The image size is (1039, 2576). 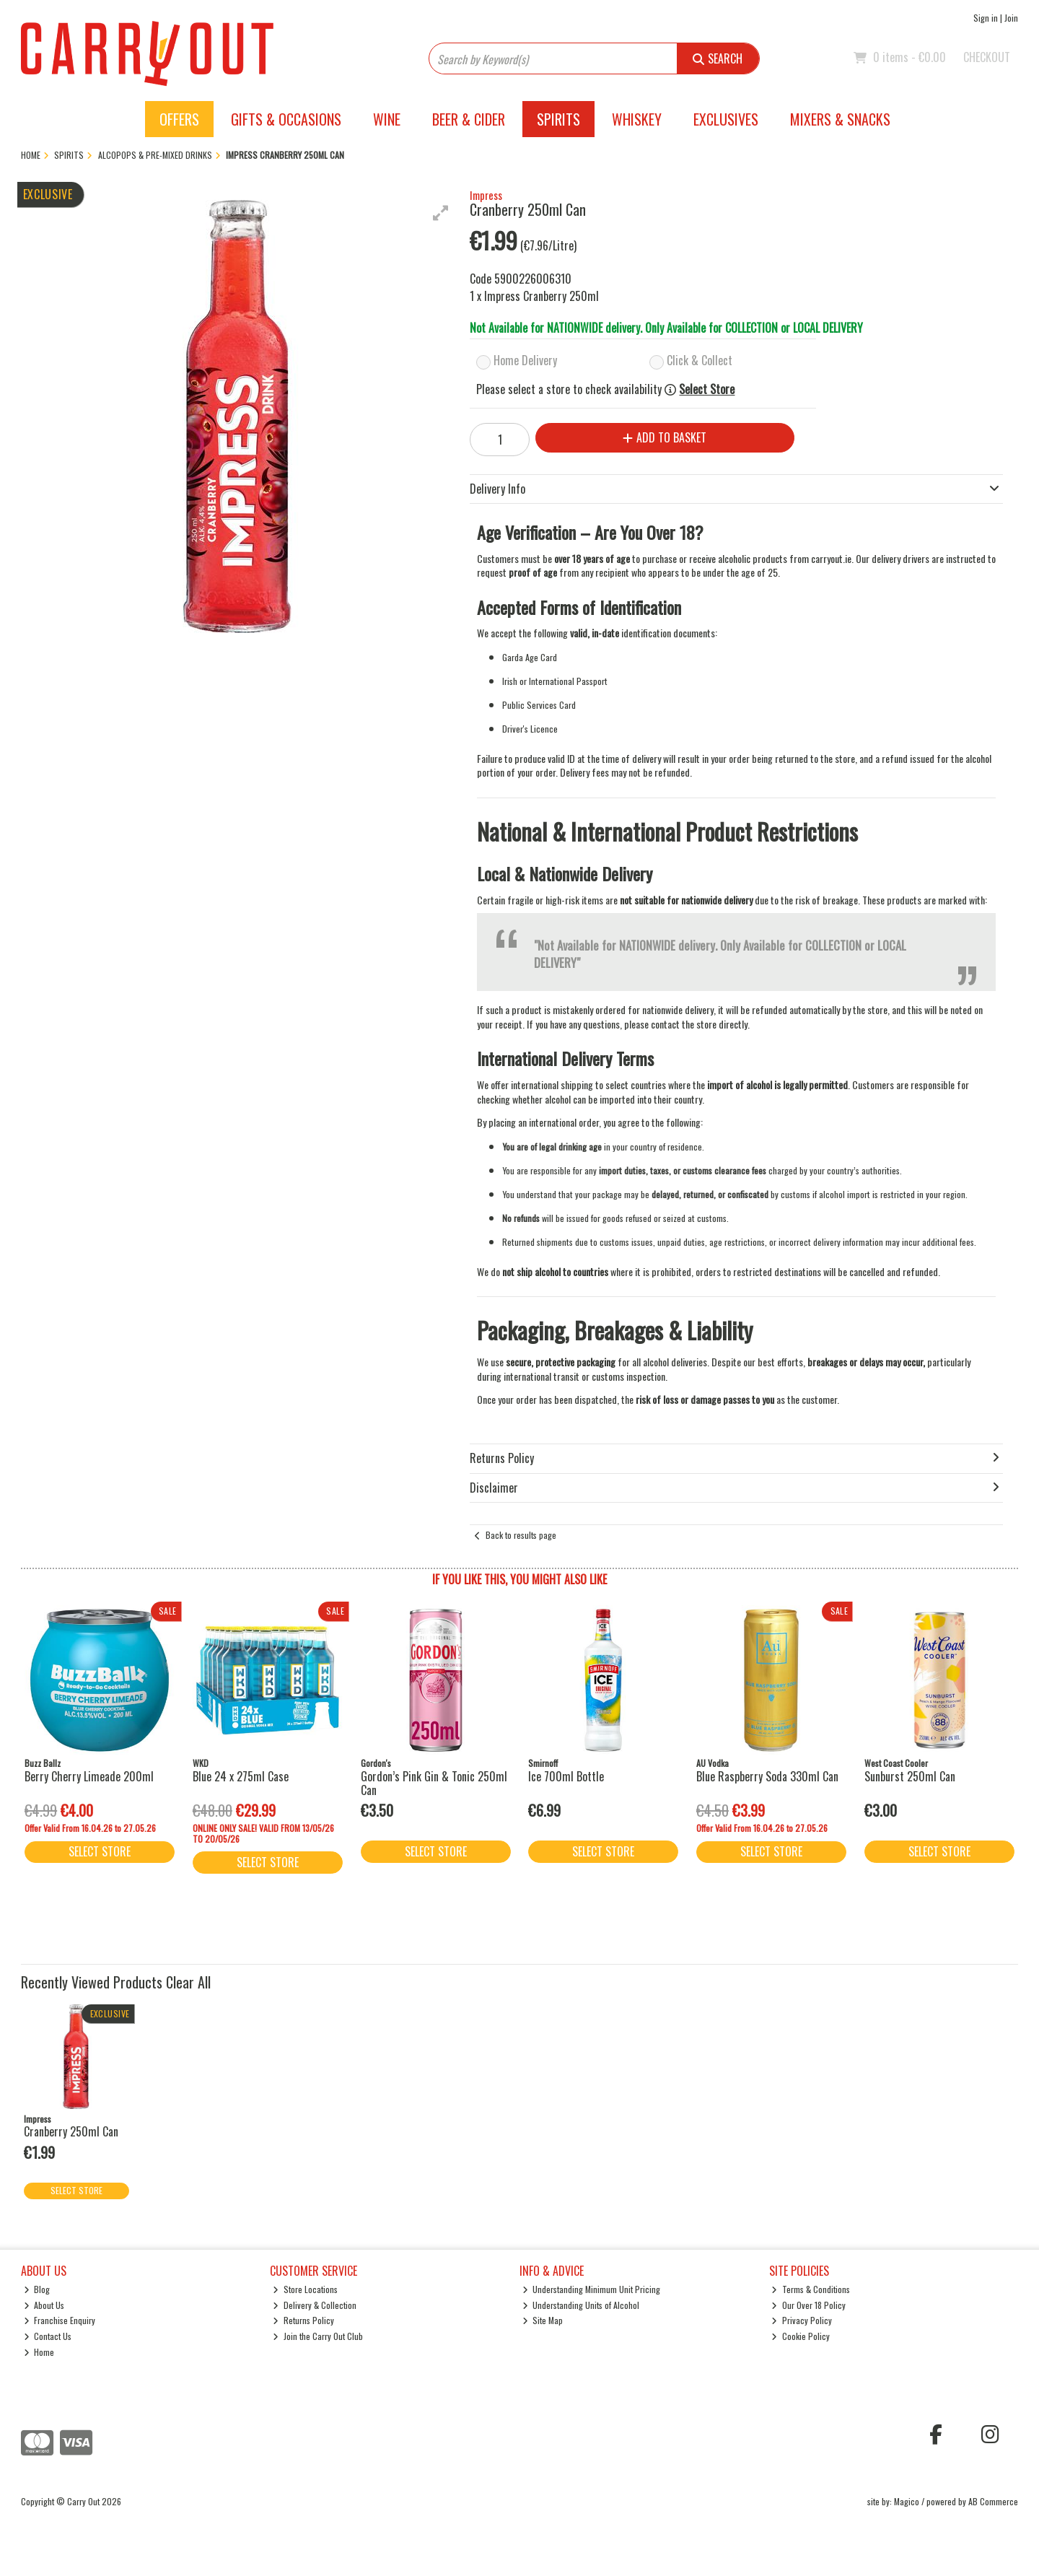 I want to click on Store Locations, so click(x=305, y=2289).